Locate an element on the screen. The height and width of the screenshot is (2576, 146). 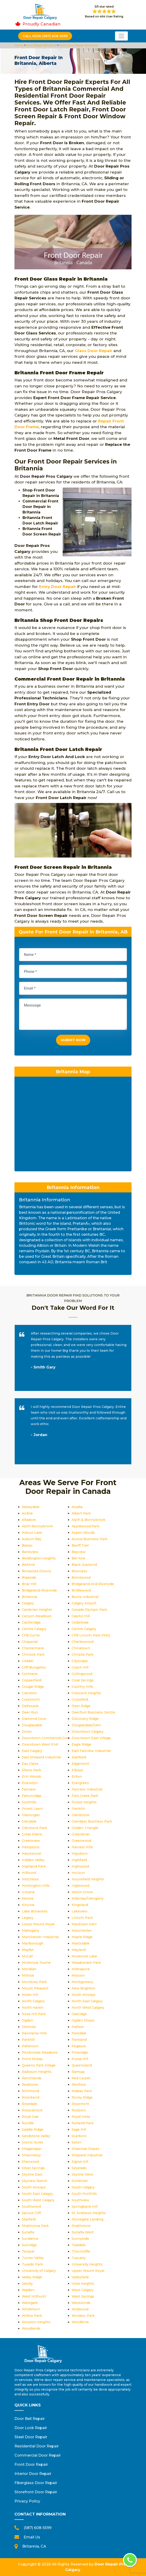
Springbank Hill is located at coordinates (85, 2206).